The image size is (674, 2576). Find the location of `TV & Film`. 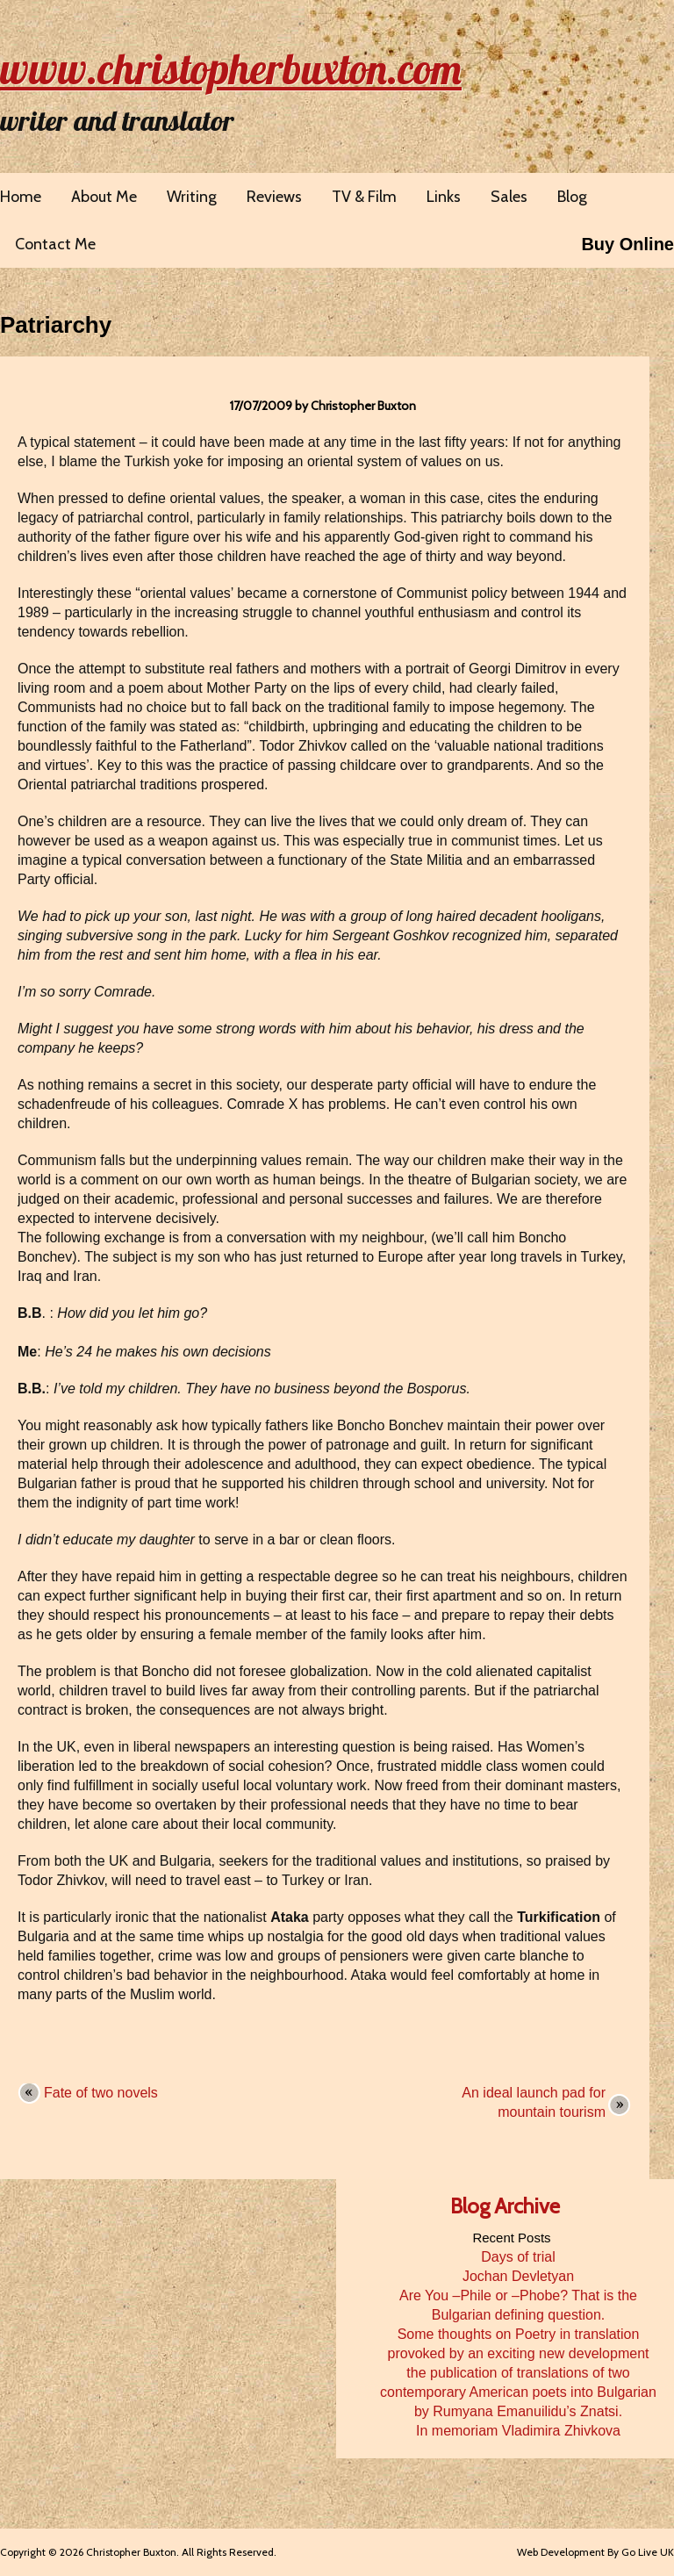

TV & Film is located at coordinates (364, 196).